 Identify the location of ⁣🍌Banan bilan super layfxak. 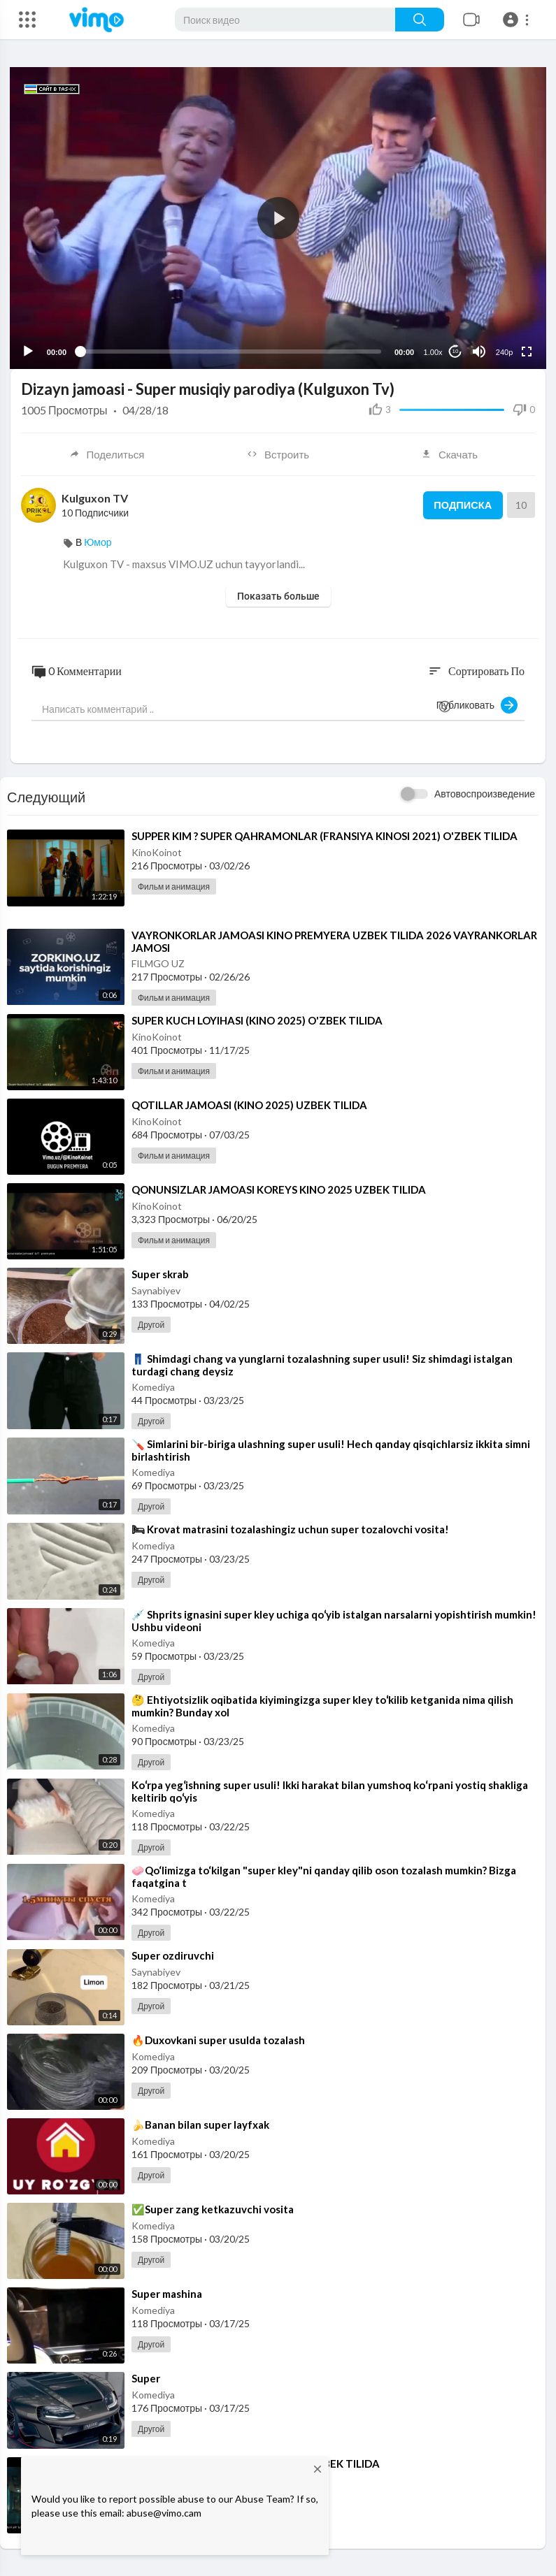
(200, 2124).